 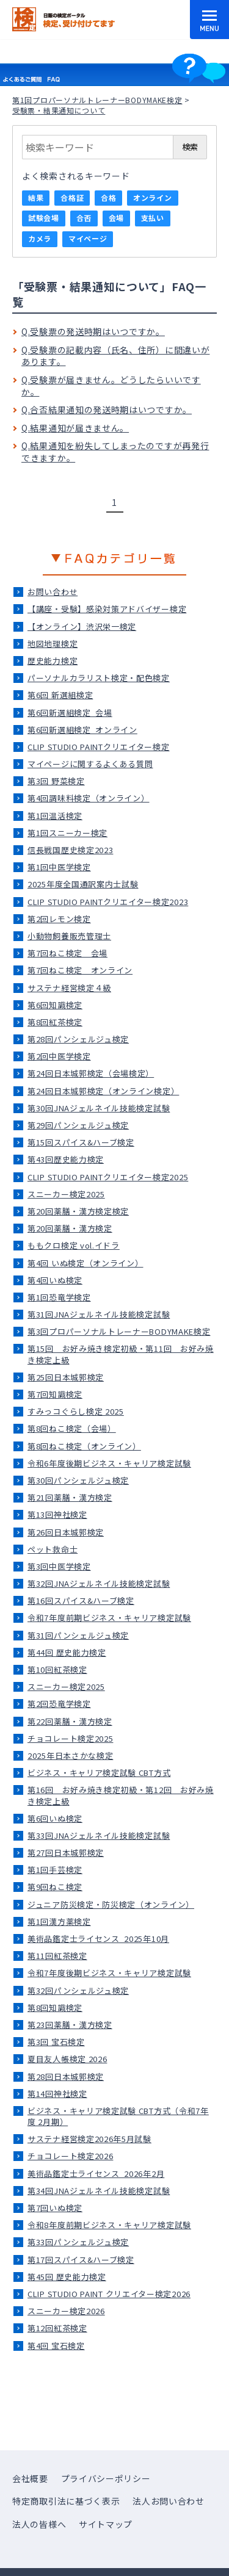 What do you see at coordinates (98, 1583) in the screenshot?
I see `第32回JNAジェルネイル技能検定試験` at bounding box center [98, 1583].